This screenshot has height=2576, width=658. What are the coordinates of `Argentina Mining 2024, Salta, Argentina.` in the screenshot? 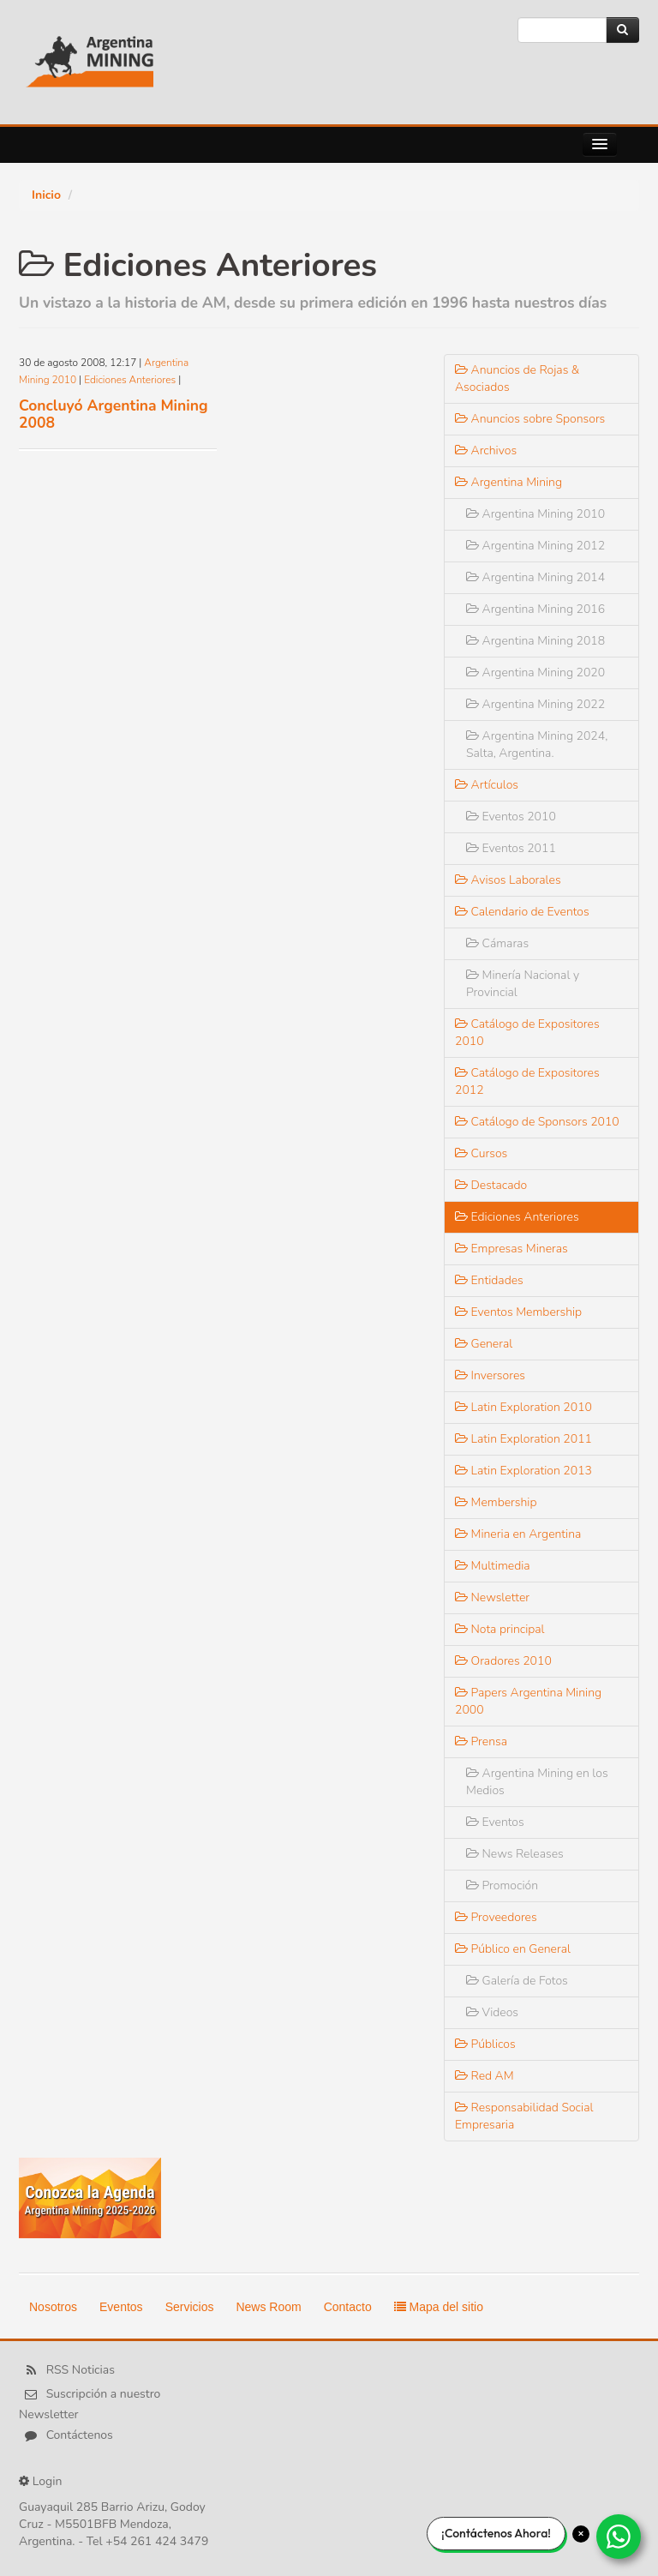 It's located at (536, 744).